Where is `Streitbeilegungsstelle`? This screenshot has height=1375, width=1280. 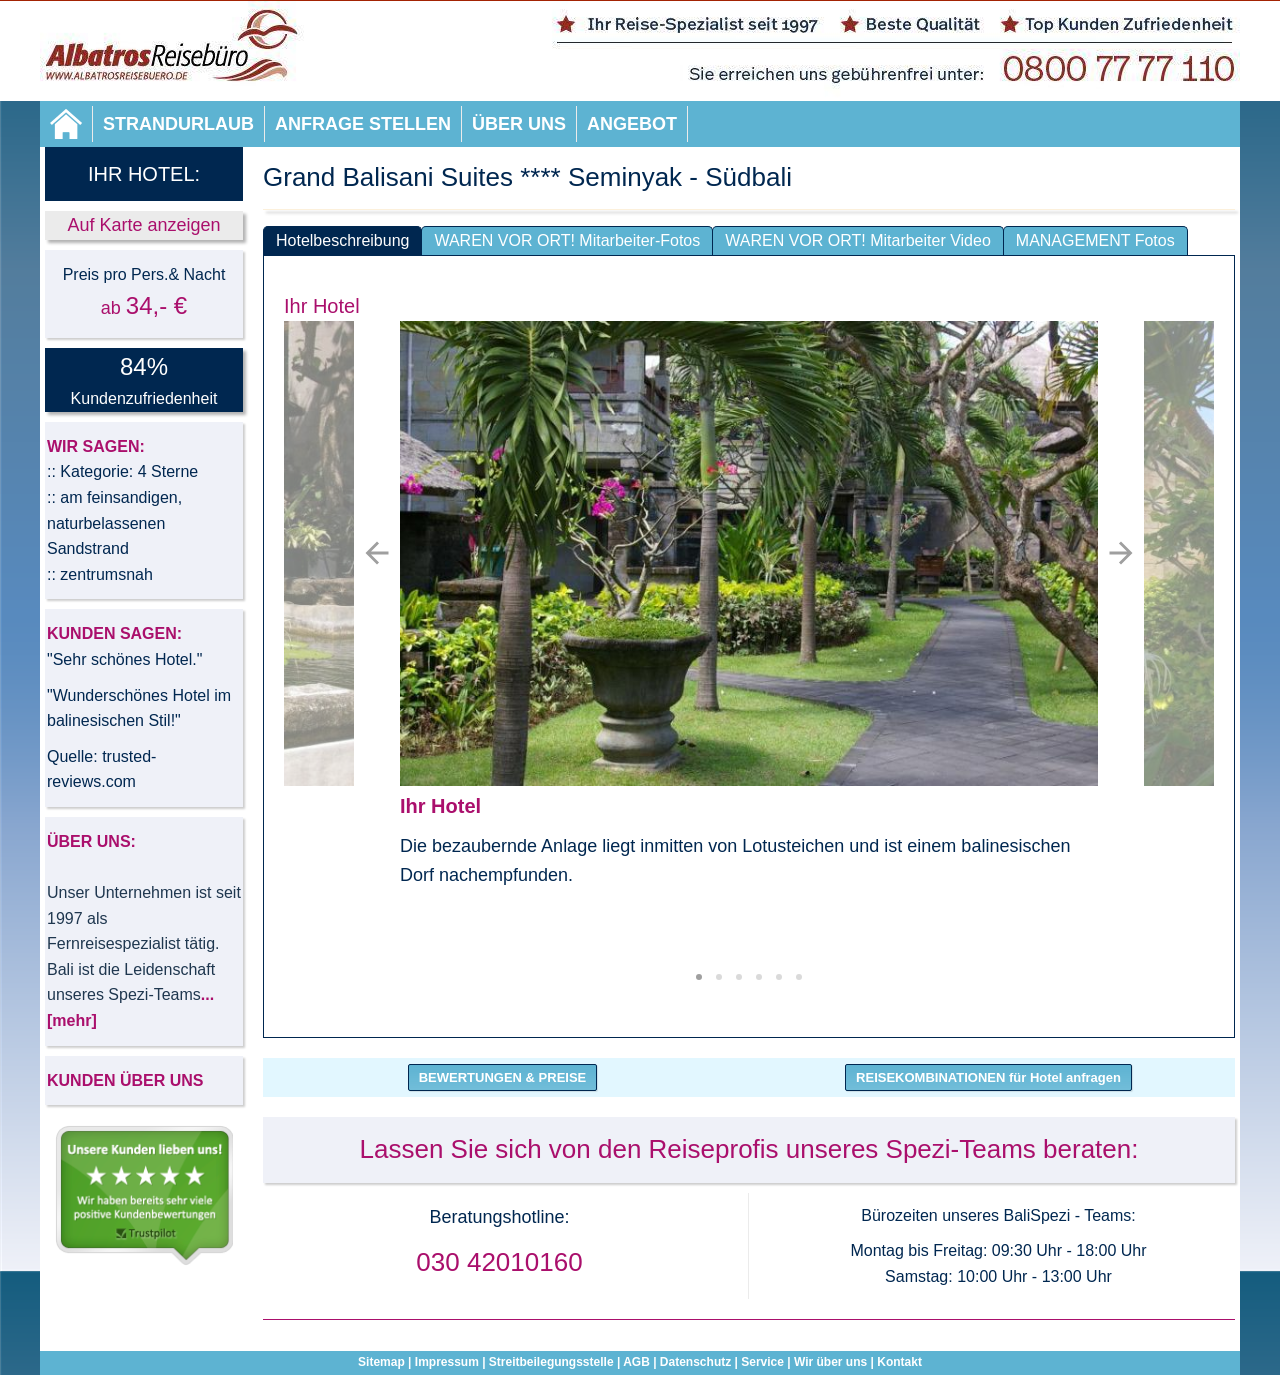
Streitbeilegungsstelle is located at coordinates (551, 1362).